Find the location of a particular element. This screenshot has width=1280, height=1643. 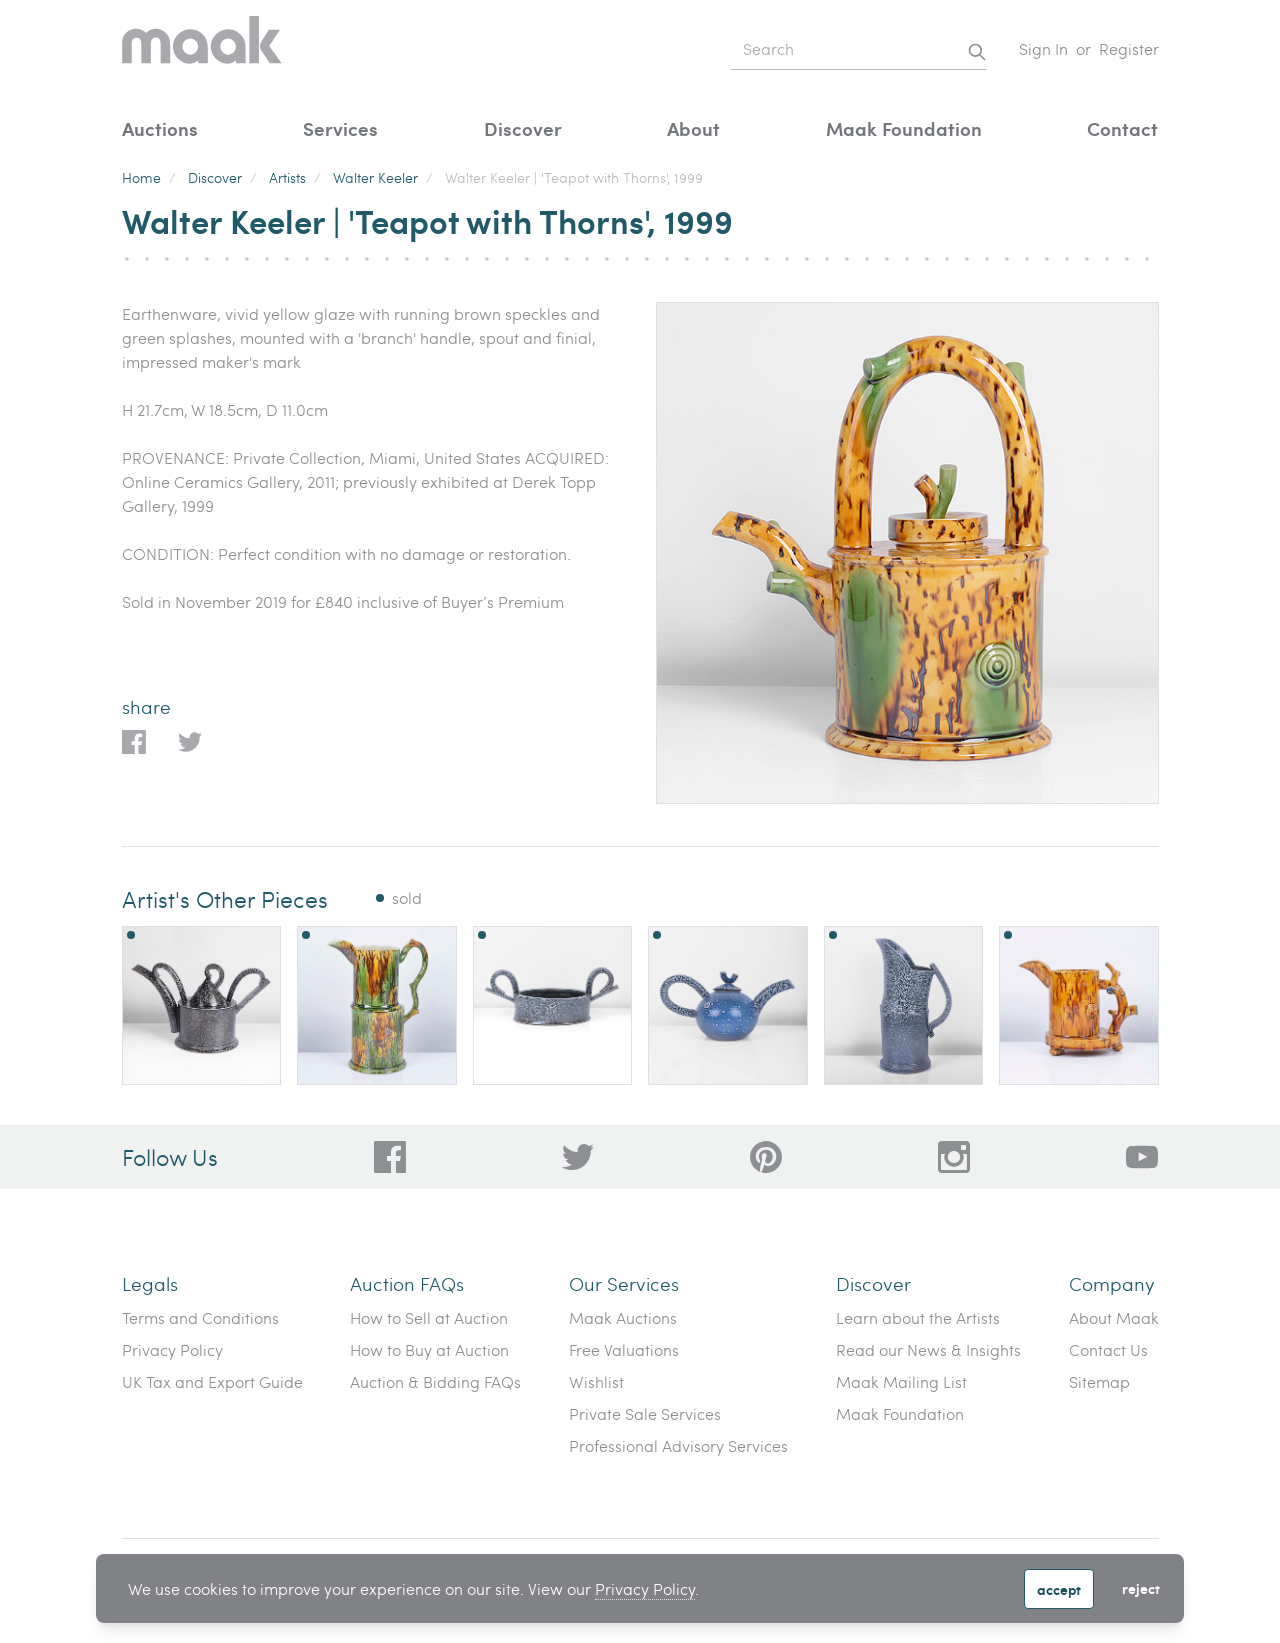

Reject is located at coordinates (1141, 1588).